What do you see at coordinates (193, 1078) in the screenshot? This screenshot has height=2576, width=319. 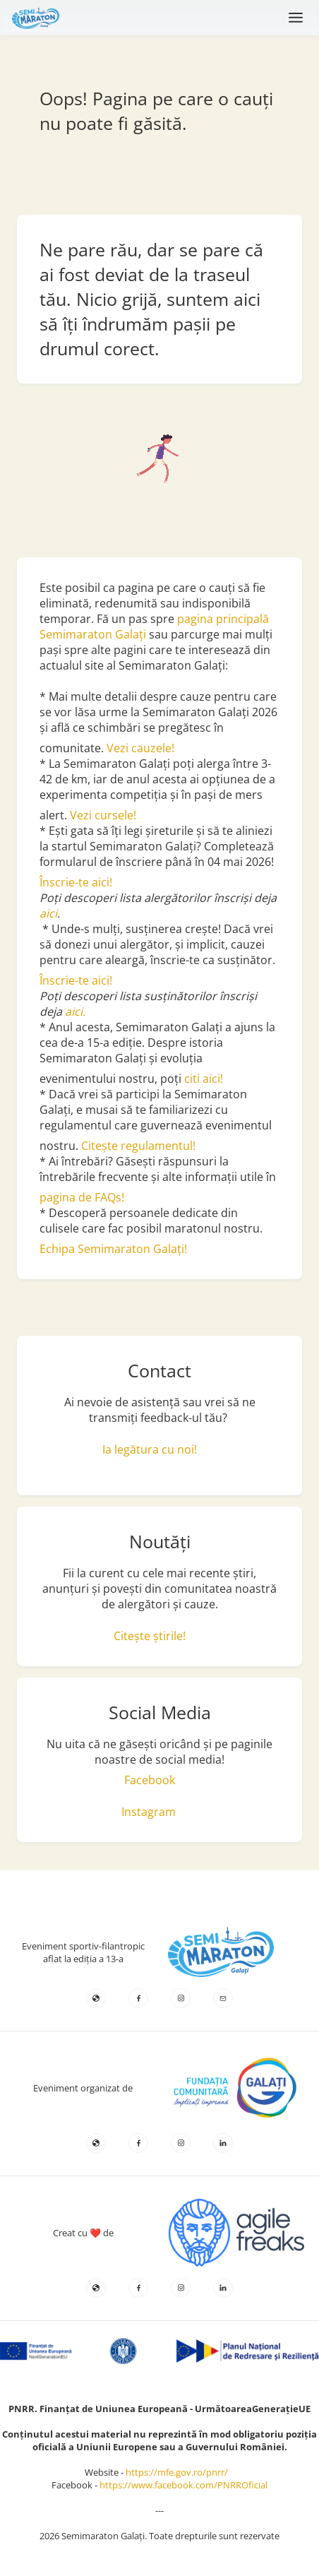 I see `citi` at bounding box center [193, 1078].